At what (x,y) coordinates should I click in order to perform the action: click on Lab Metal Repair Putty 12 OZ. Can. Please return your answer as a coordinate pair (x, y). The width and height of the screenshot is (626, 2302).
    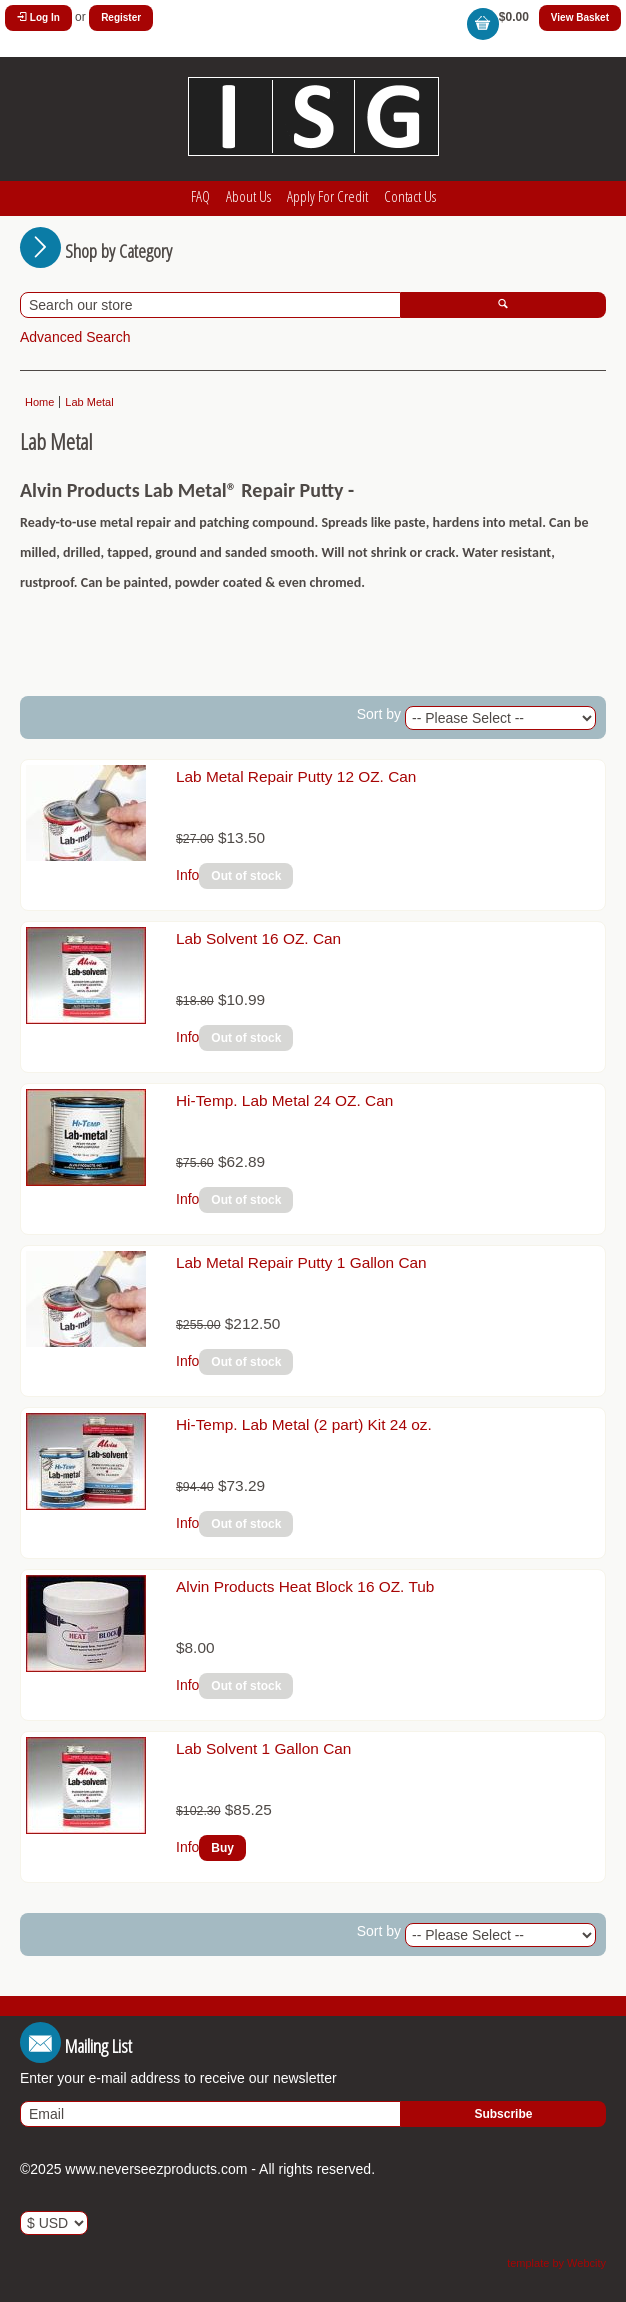
    Looking at the image, I should click on (296, 776).